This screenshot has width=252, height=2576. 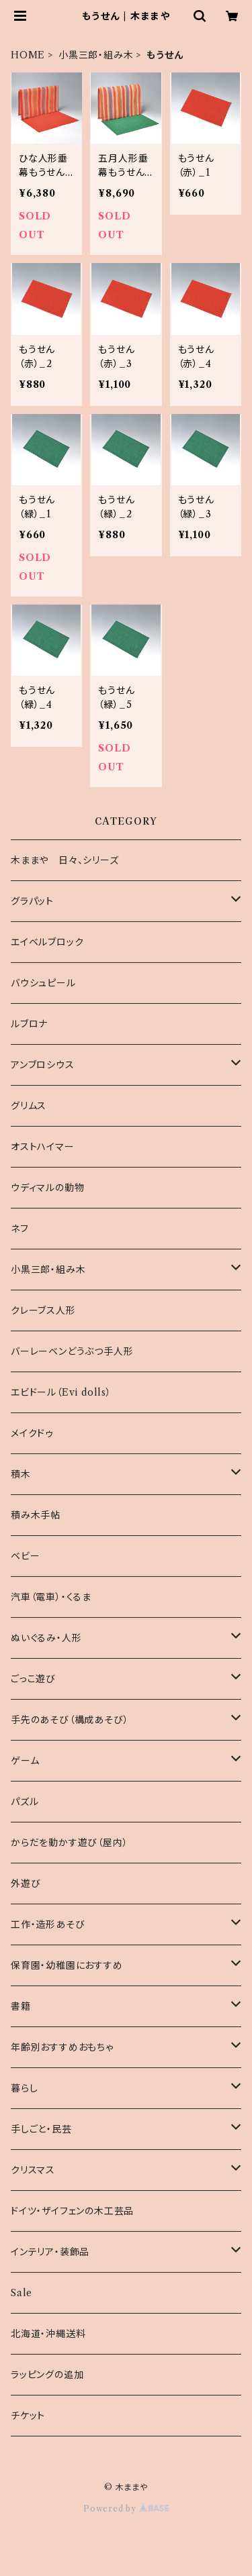 I want to click on からだを動かす遊び（屋内）, so click(x=69, y=1843).